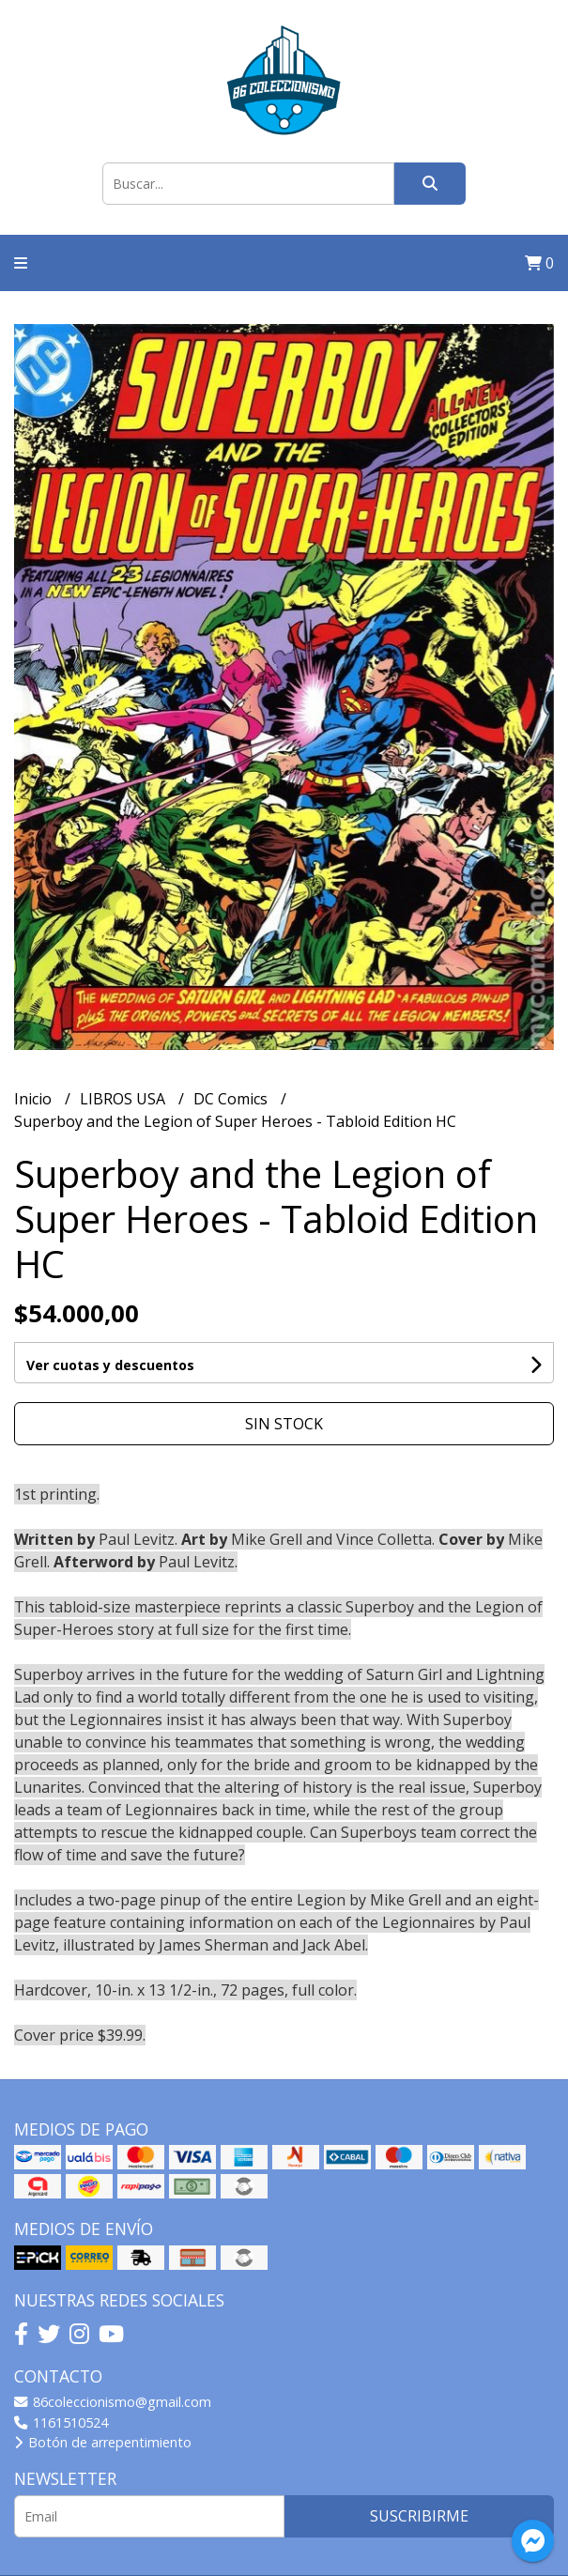 This screenshot has height=2576, width=568. Describe the element at coordinates (112, 2402) in the screenshot. I see `86coleccionismo@gmail.com` at that location.